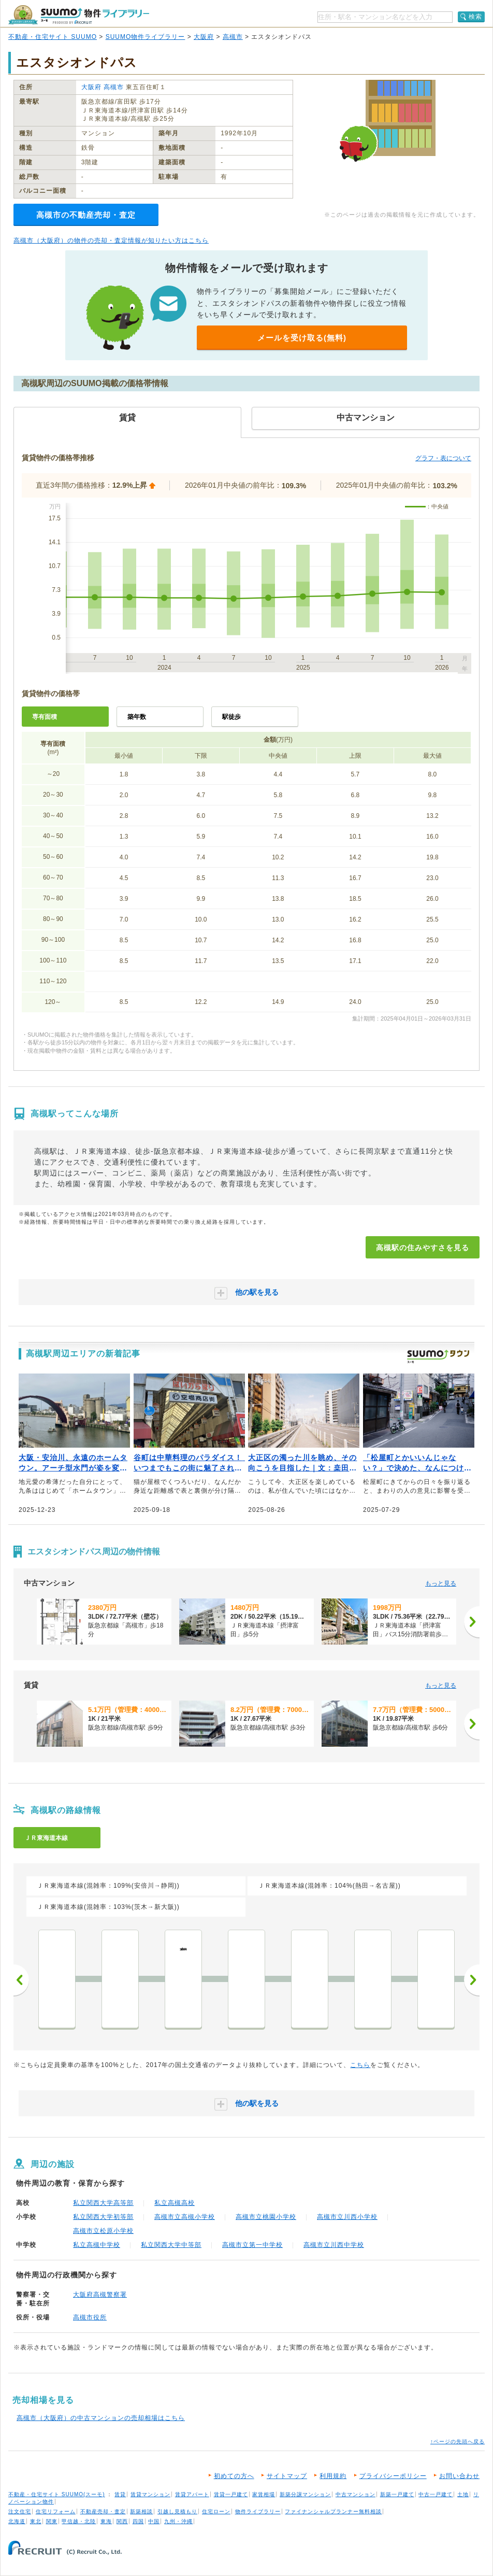  What do you see at coordinates (101, 2418) in the screenshot?
I see `高槻市（大阪府）の中古マンションの売却相場はこちら` at bounding box center [101, 2418].